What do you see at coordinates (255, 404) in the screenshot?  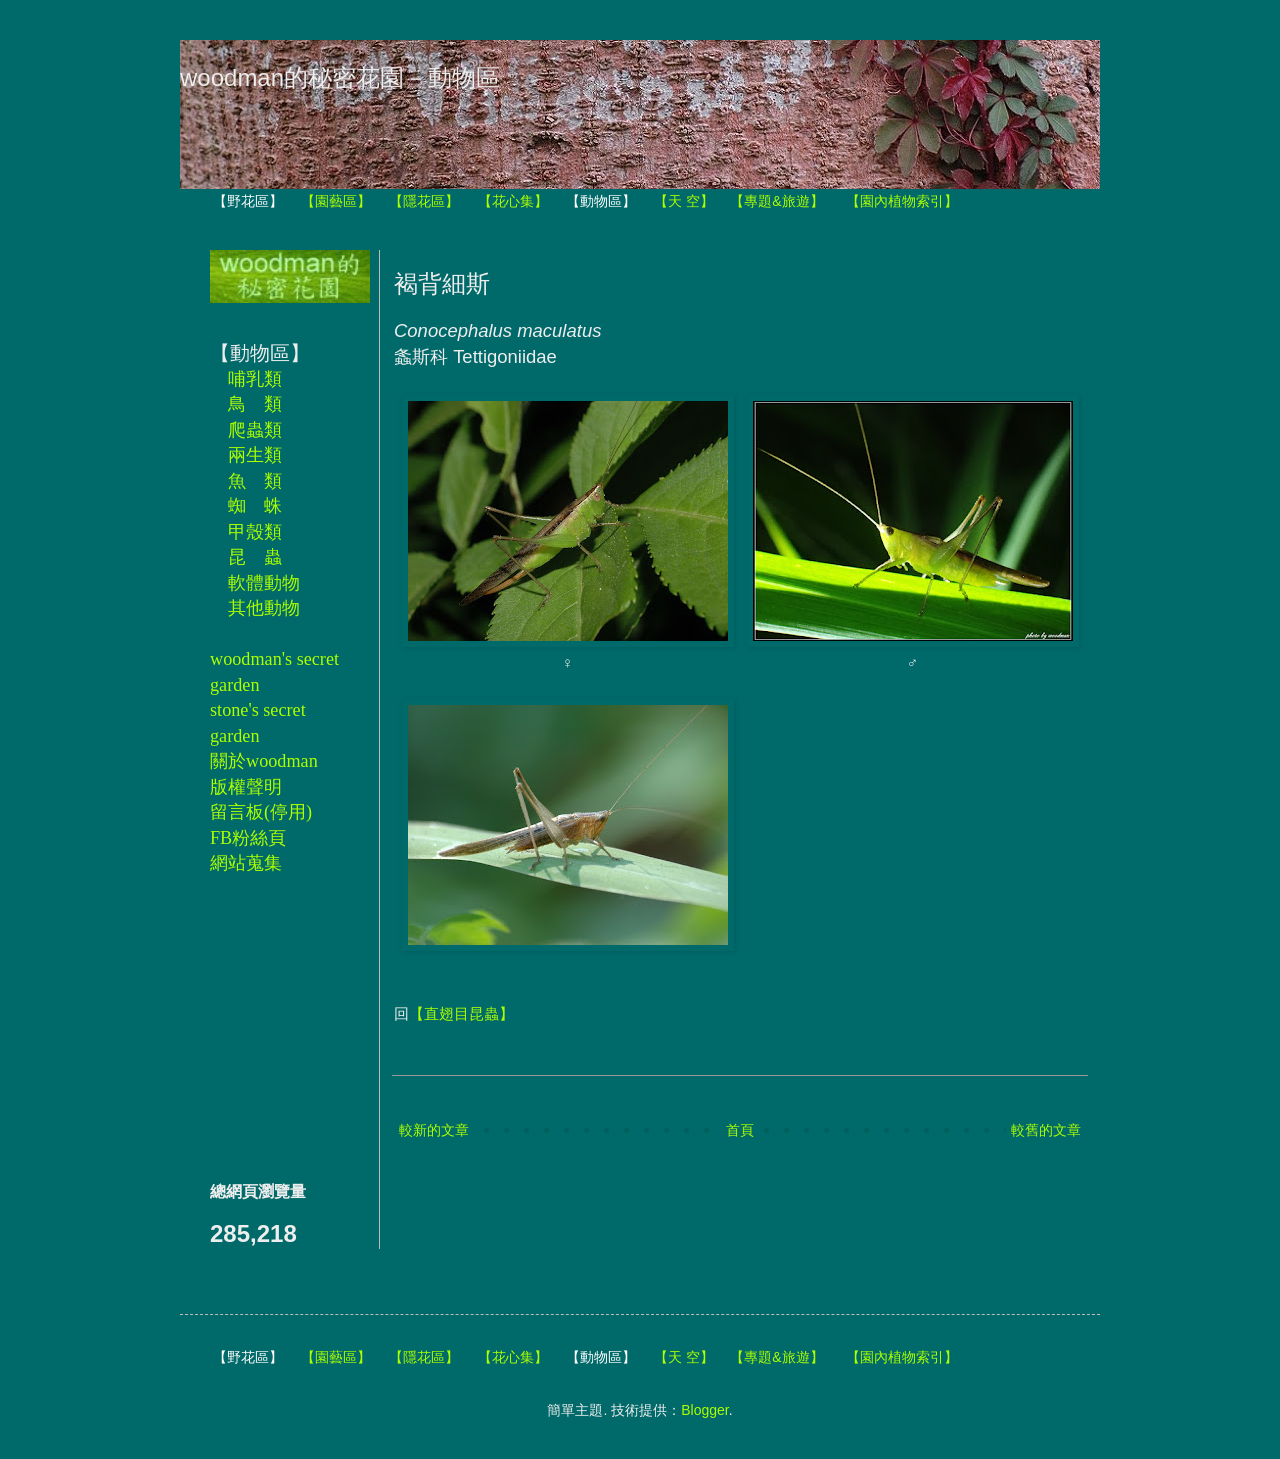 I see `鳥 類` at bounding box center [255, 404].